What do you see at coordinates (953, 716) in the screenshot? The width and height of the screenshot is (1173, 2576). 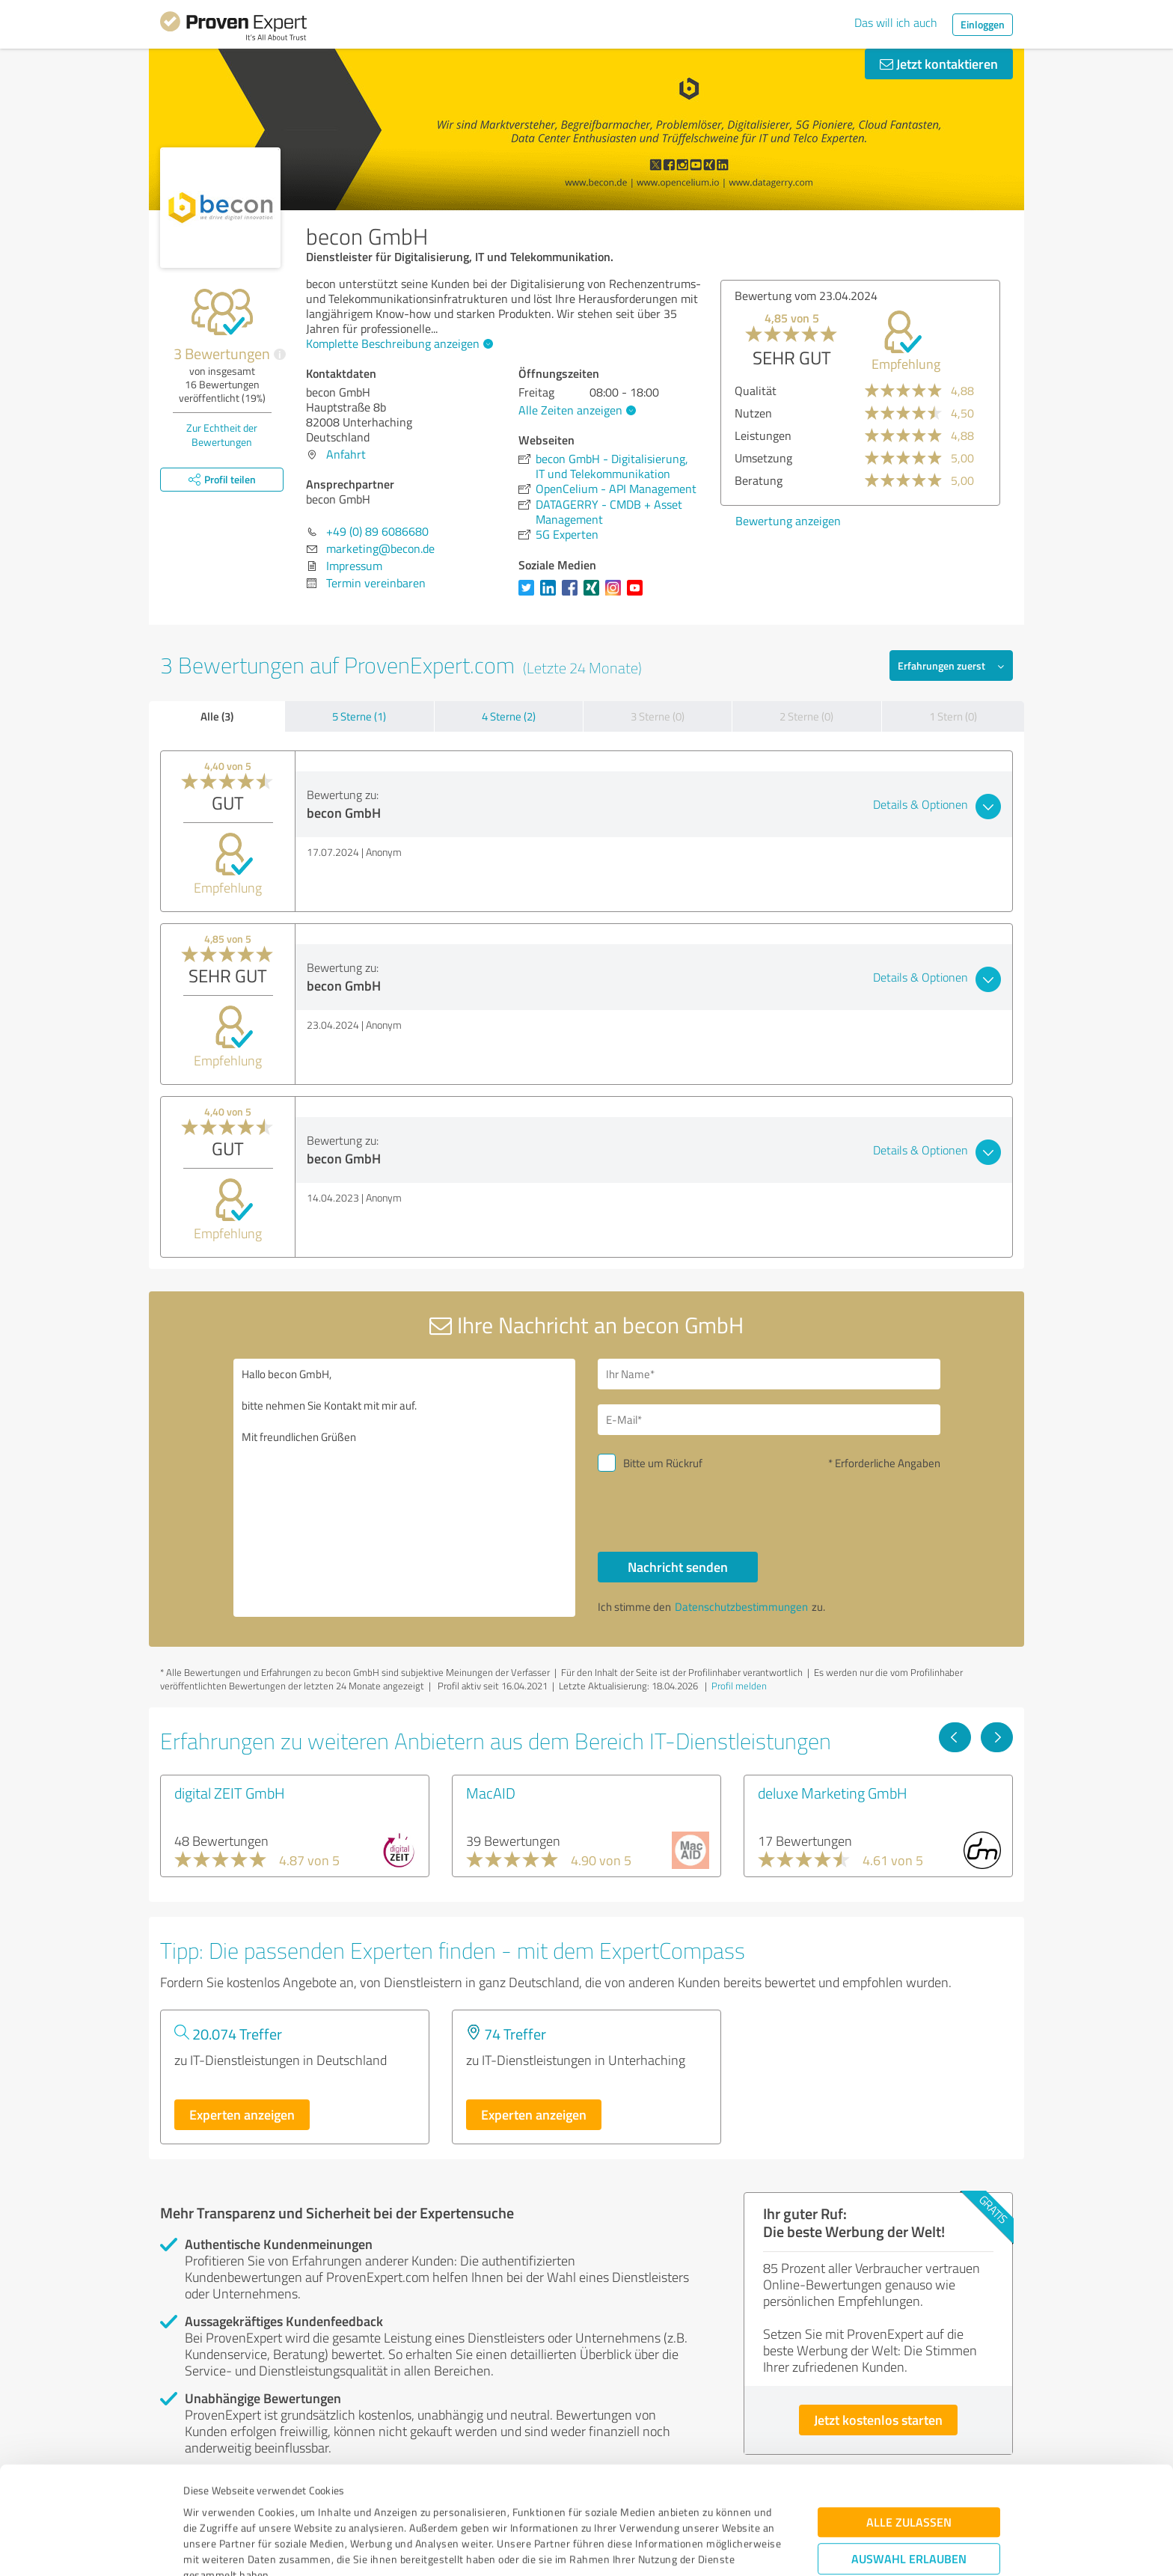 I see `1 Stern (0)` at bounding box center [953, 716].